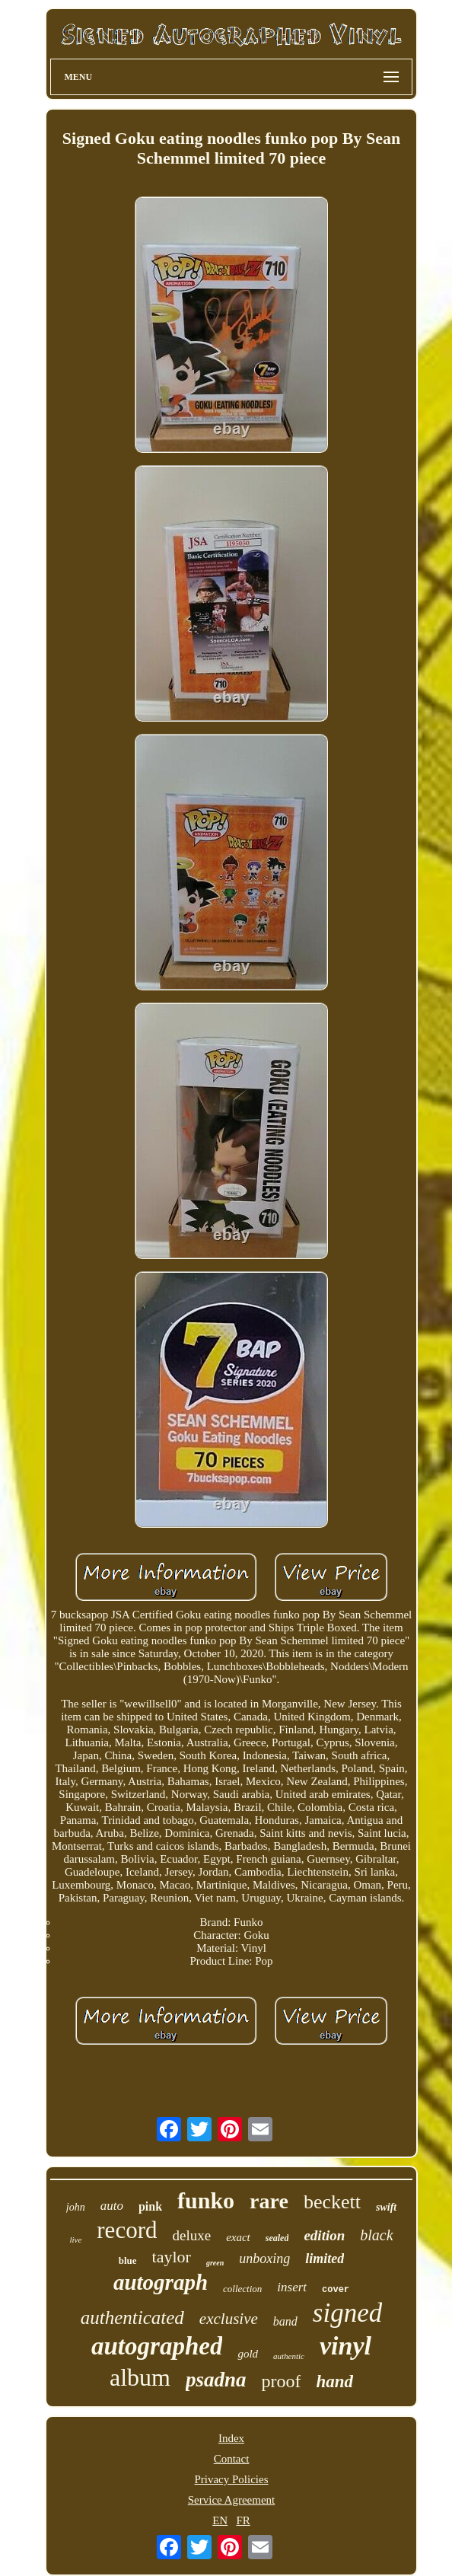 This screenshot has height=2576, width=452. What do you see at coordinates (285, 2321) in the screenshot?
I see `band` at bounding box center [285, 2321].